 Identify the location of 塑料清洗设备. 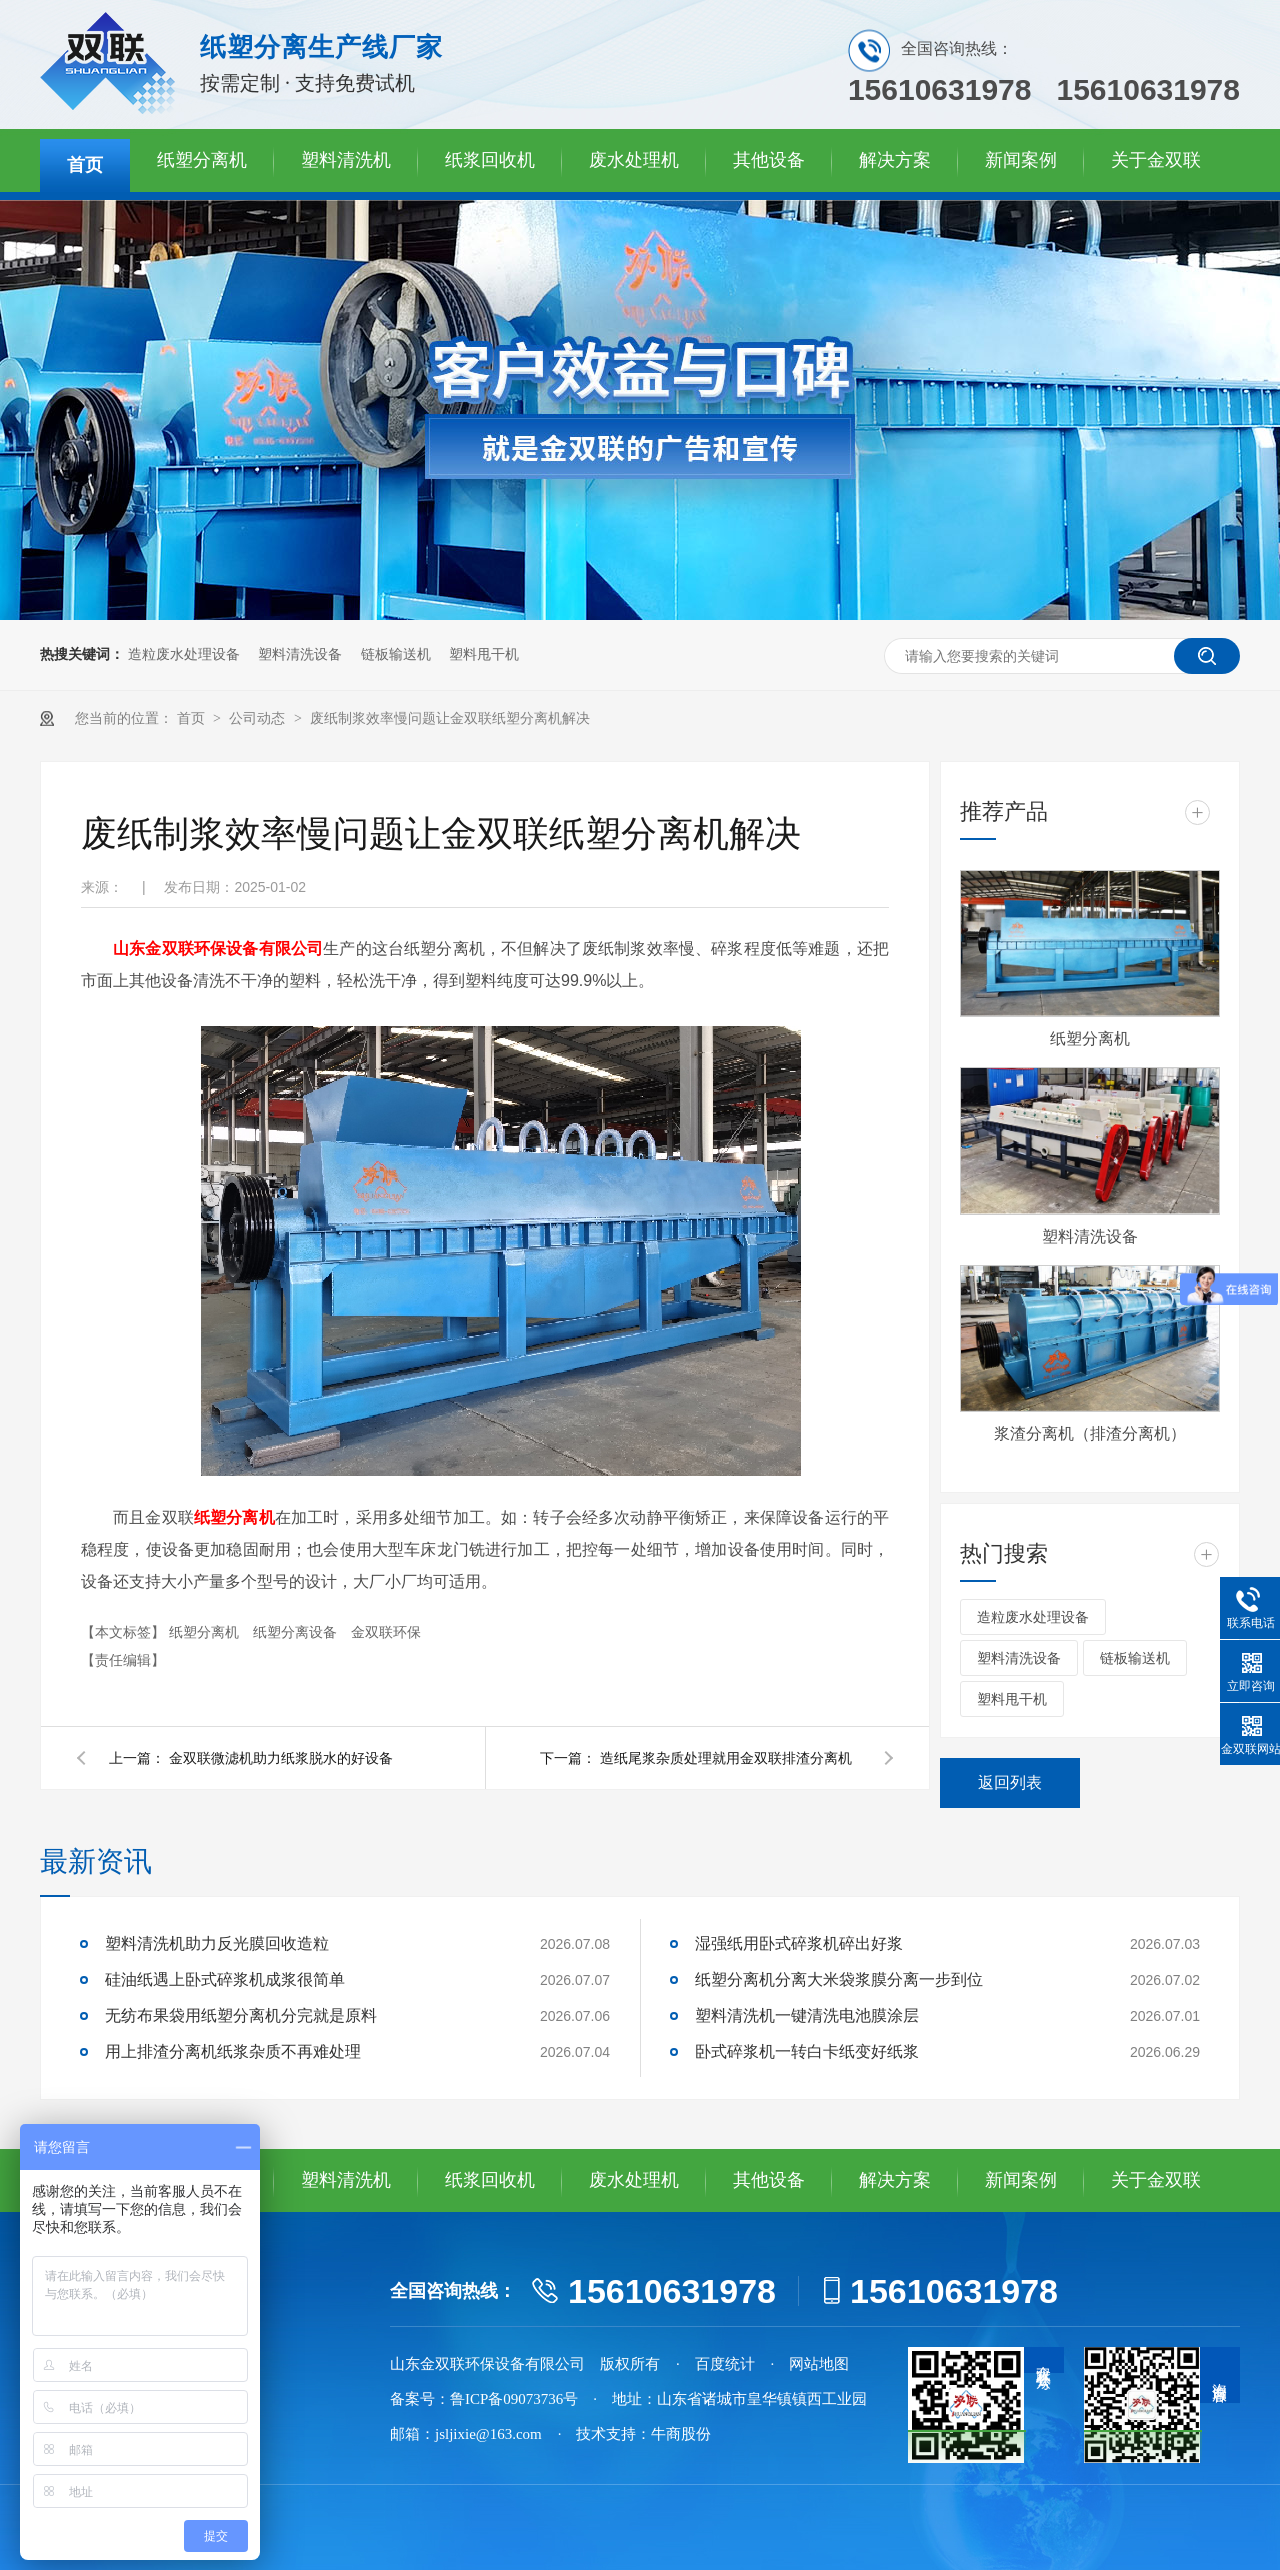
(300, 654).